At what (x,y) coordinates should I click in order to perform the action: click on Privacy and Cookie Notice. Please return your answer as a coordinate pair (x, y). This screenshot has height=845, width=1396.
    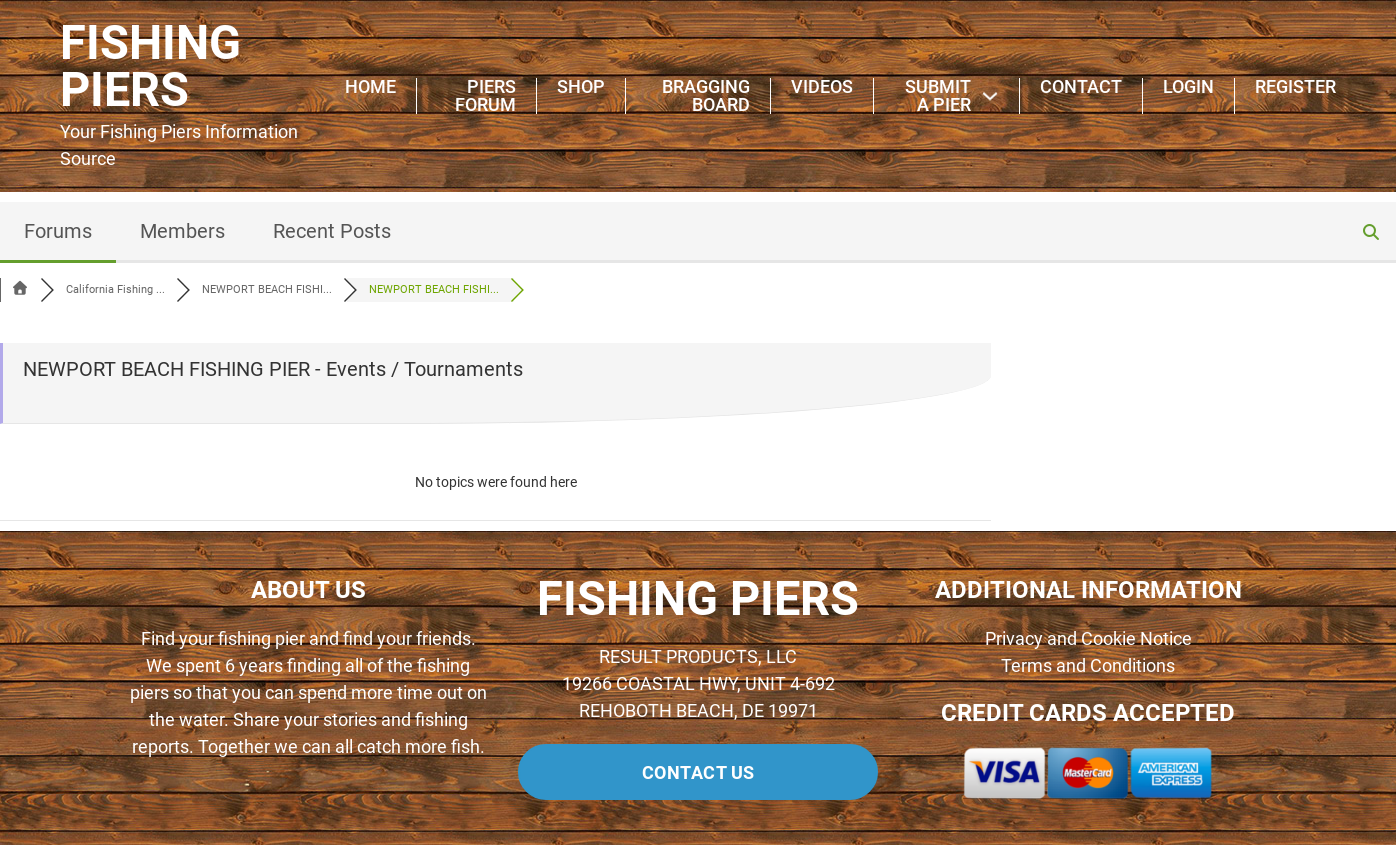
    Looking at the image, I should click on (1088, 638).